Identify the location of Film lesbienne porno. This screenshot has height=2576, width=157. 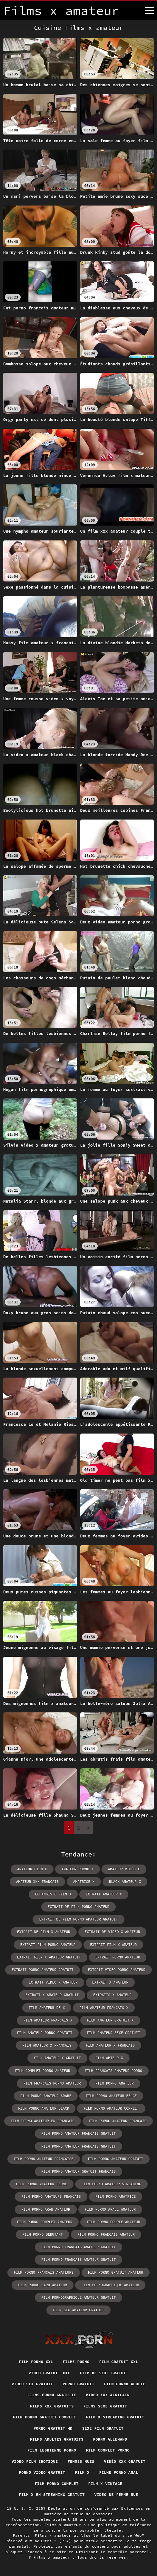
(51, 2450).